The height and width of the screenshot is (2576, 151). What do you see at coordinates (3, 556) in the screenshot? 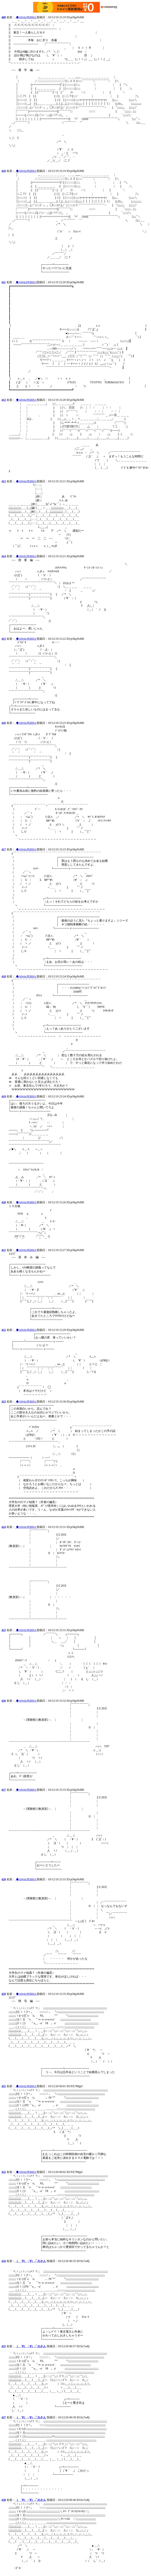
I see `414` at bounding box center [3, 556].